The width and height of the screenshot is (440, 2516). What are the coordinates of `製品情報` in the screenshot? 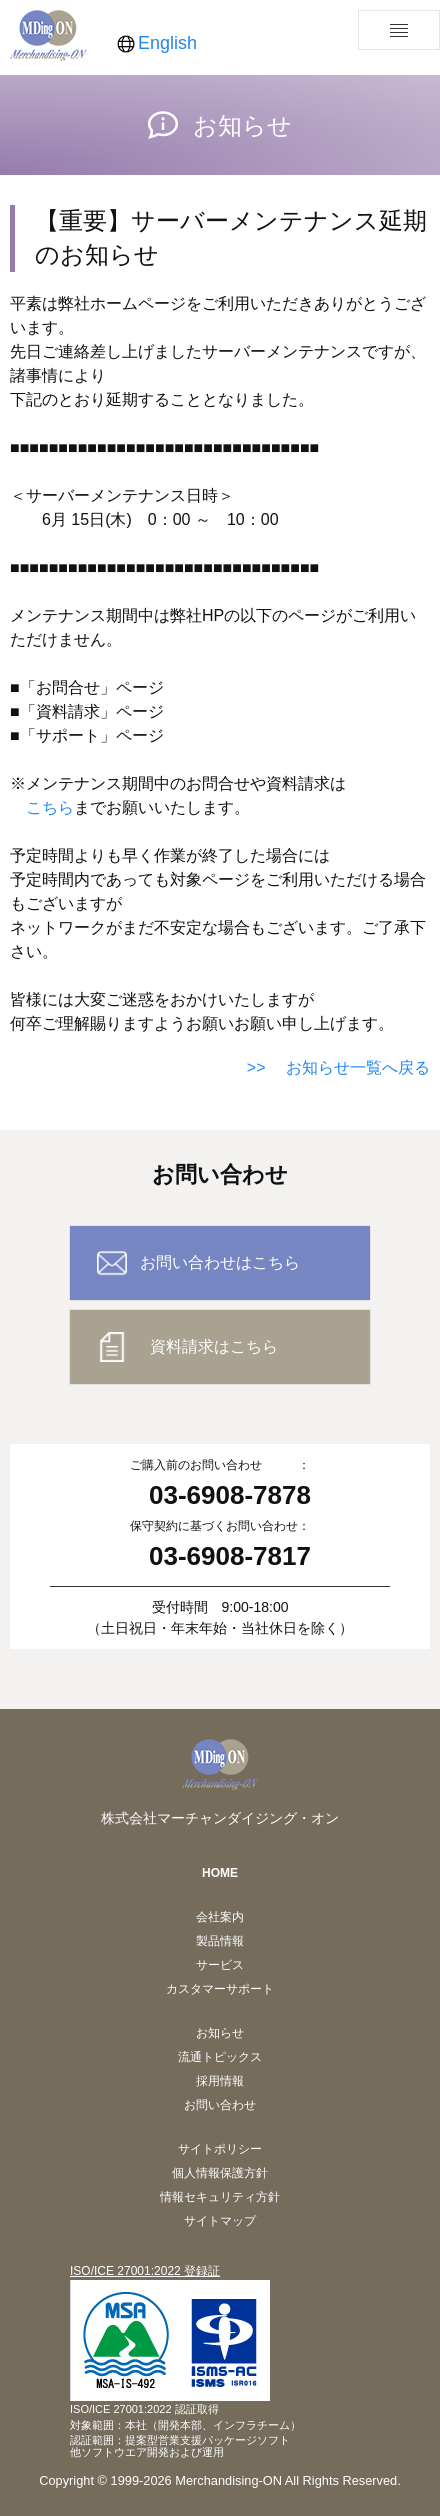 It's located at (220, 1941).